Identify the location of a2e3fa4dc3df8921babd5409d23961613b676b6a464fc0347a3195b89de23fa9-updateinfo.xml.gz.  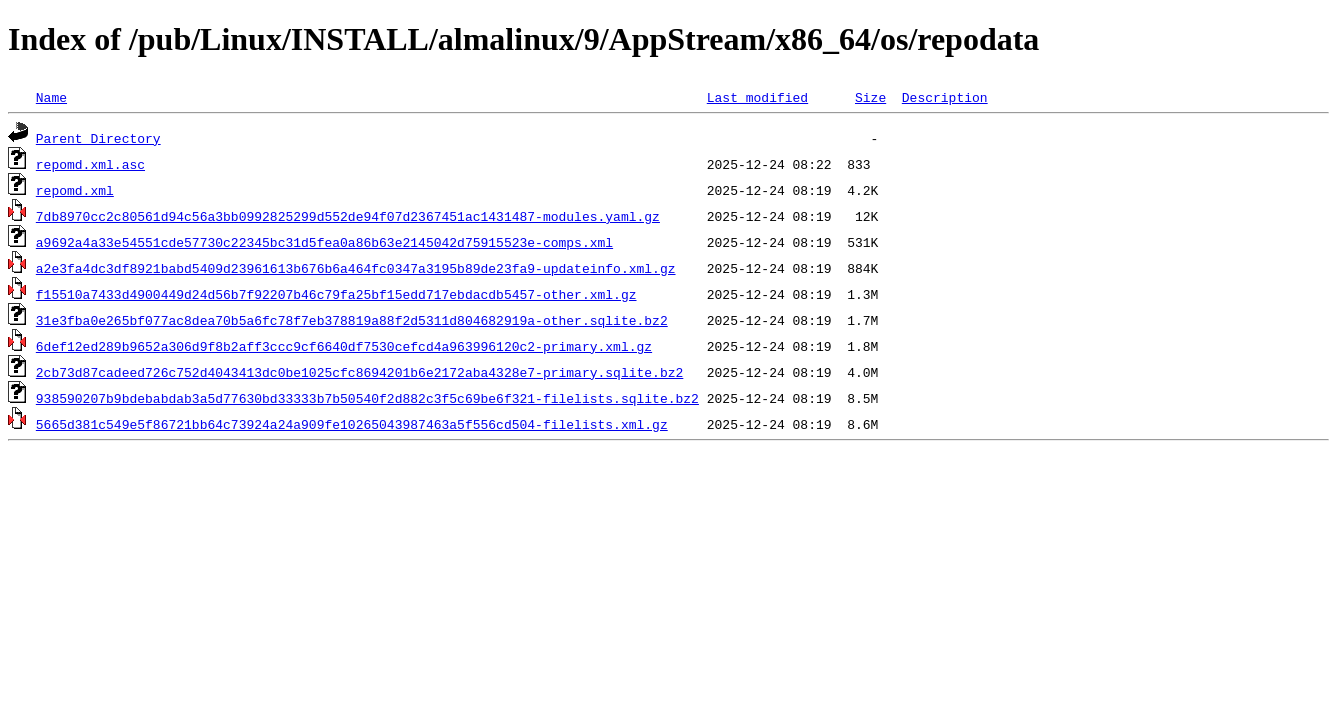
(356, 268).